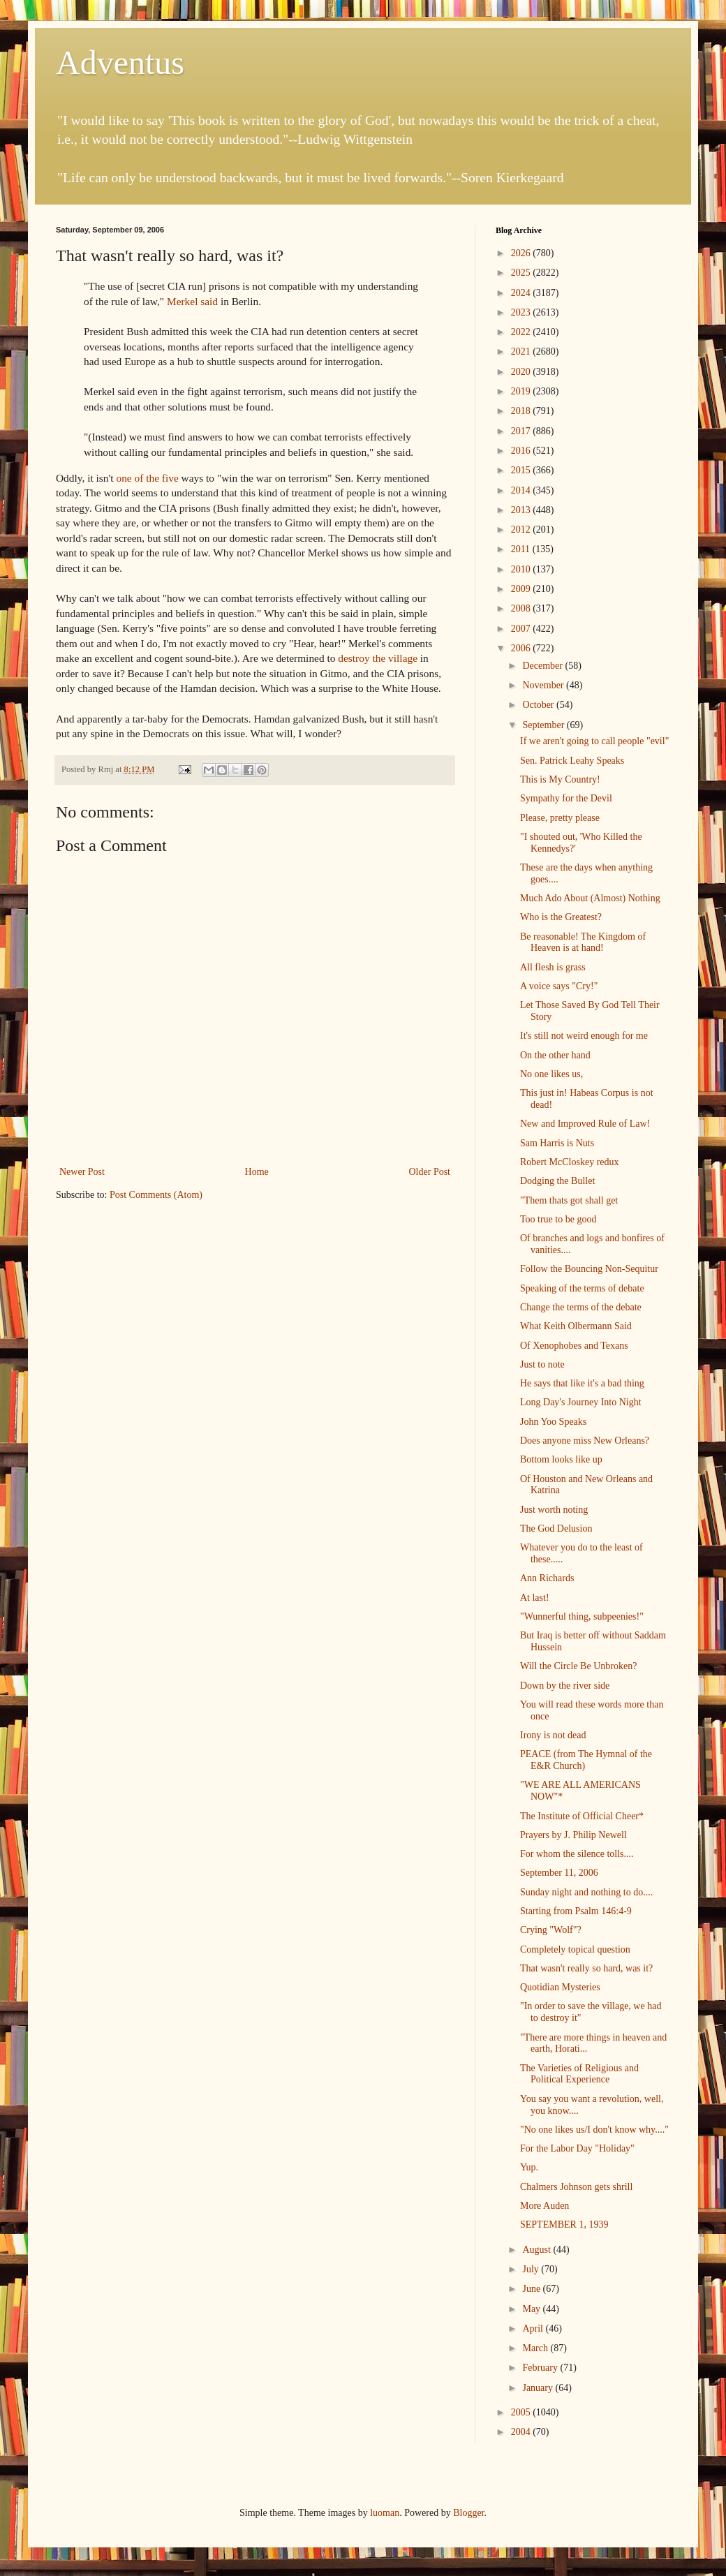 This screenshot has height=2576, width=726. I want to click on 2006, so click(522, 648).